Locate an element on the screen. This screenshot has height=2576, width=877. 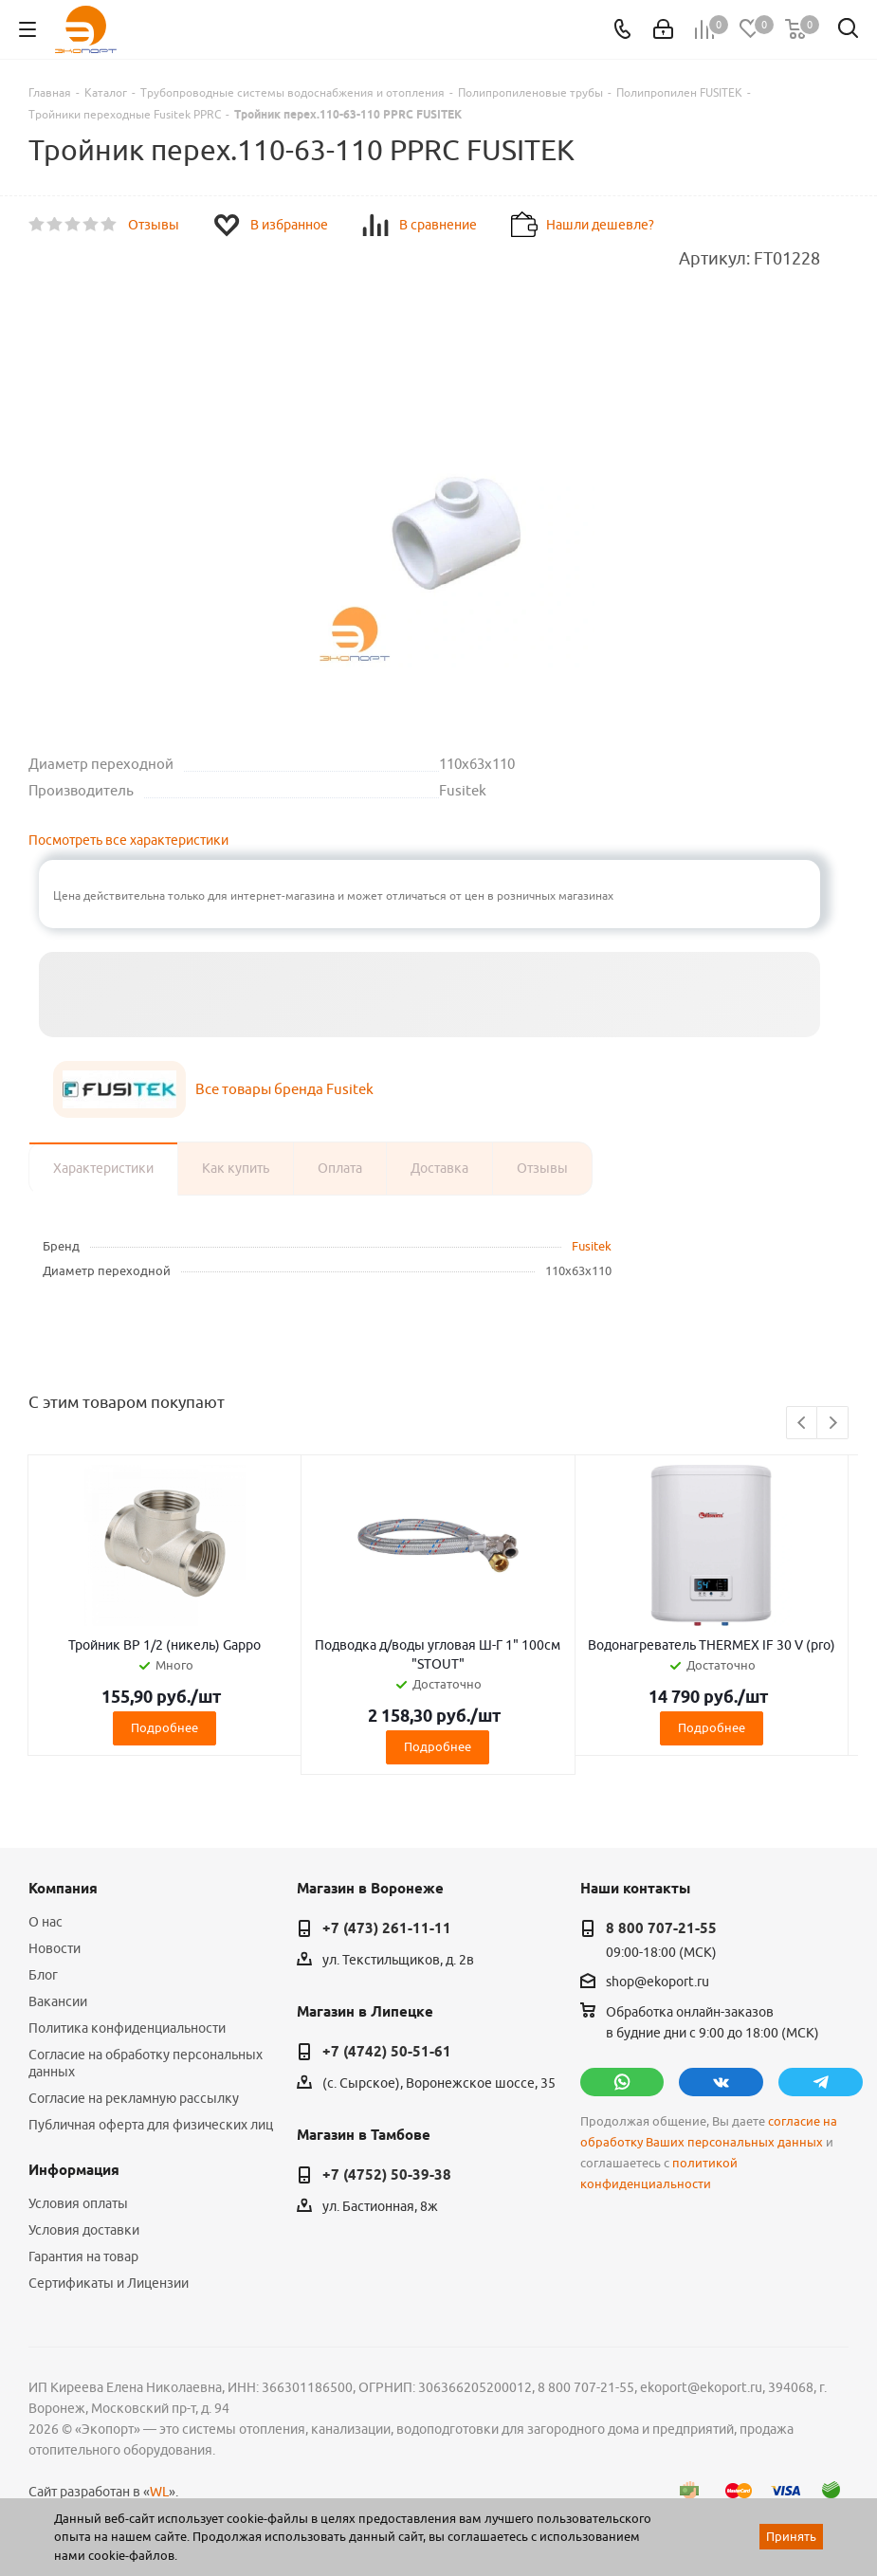
Fusitek is located at coordinates (592, 1245).